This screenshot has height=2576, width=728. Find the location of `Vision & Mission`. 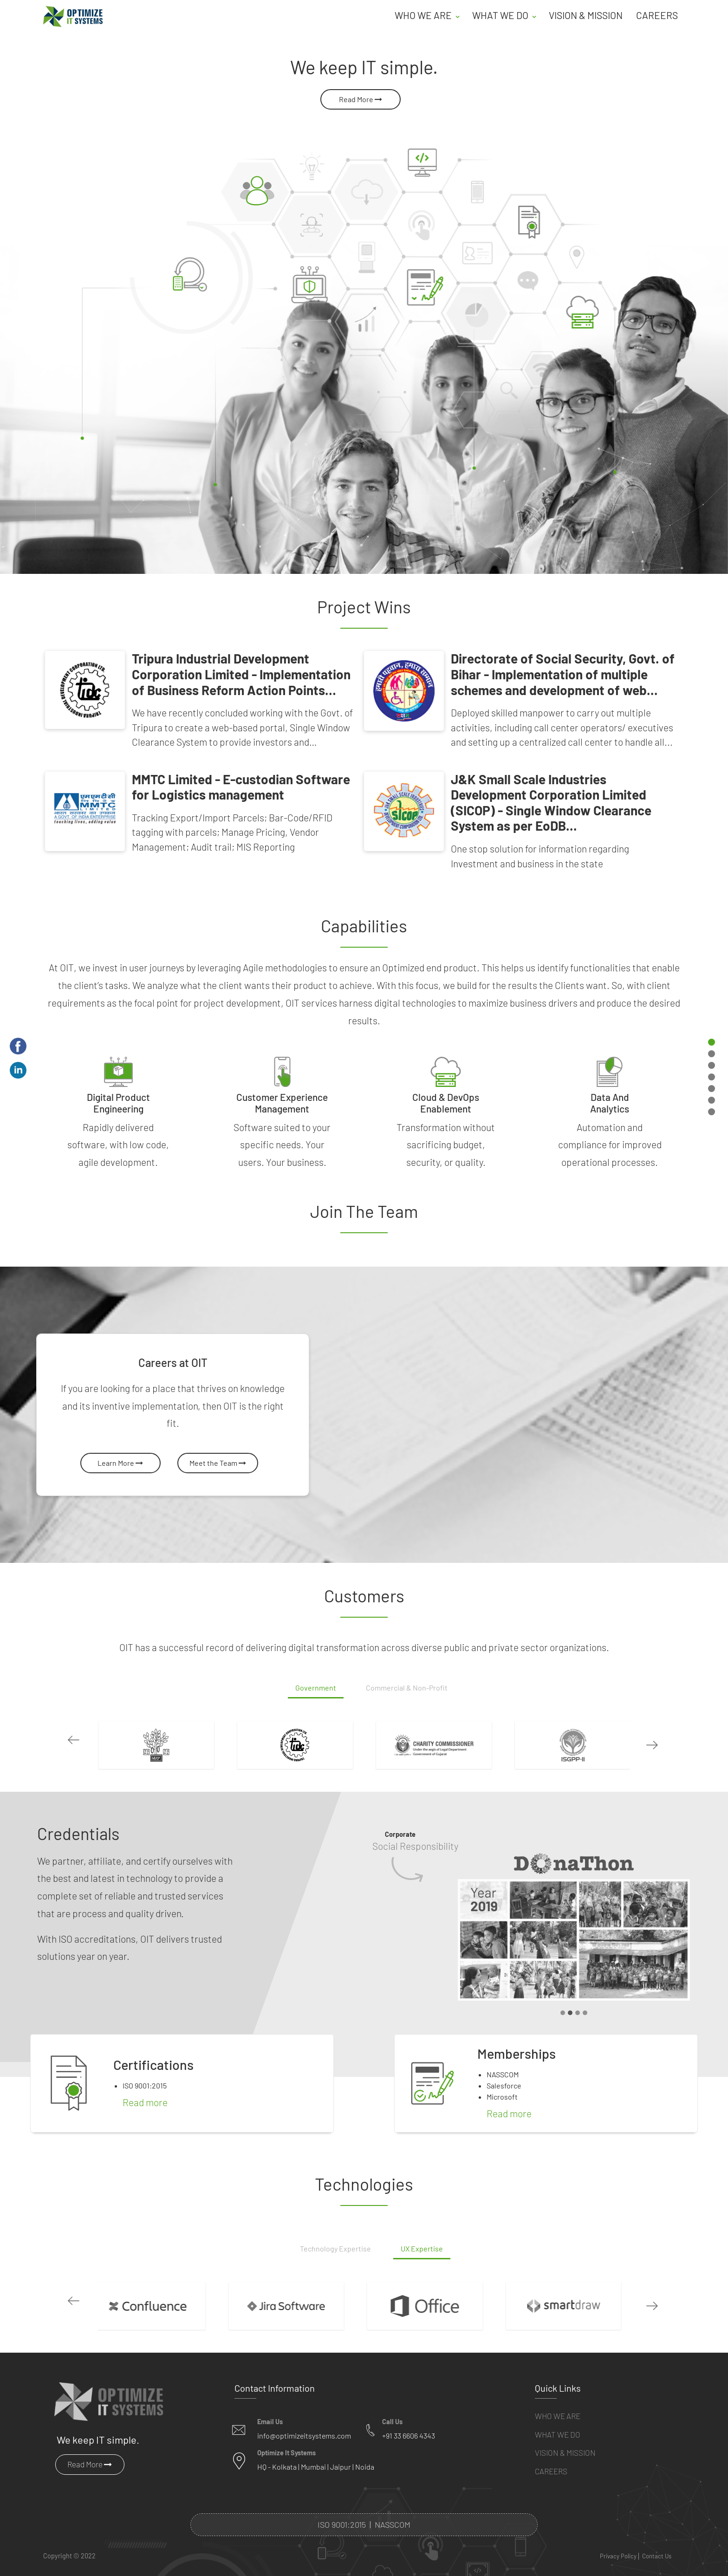

Vision & Mission is located at coordinates (586, 15).